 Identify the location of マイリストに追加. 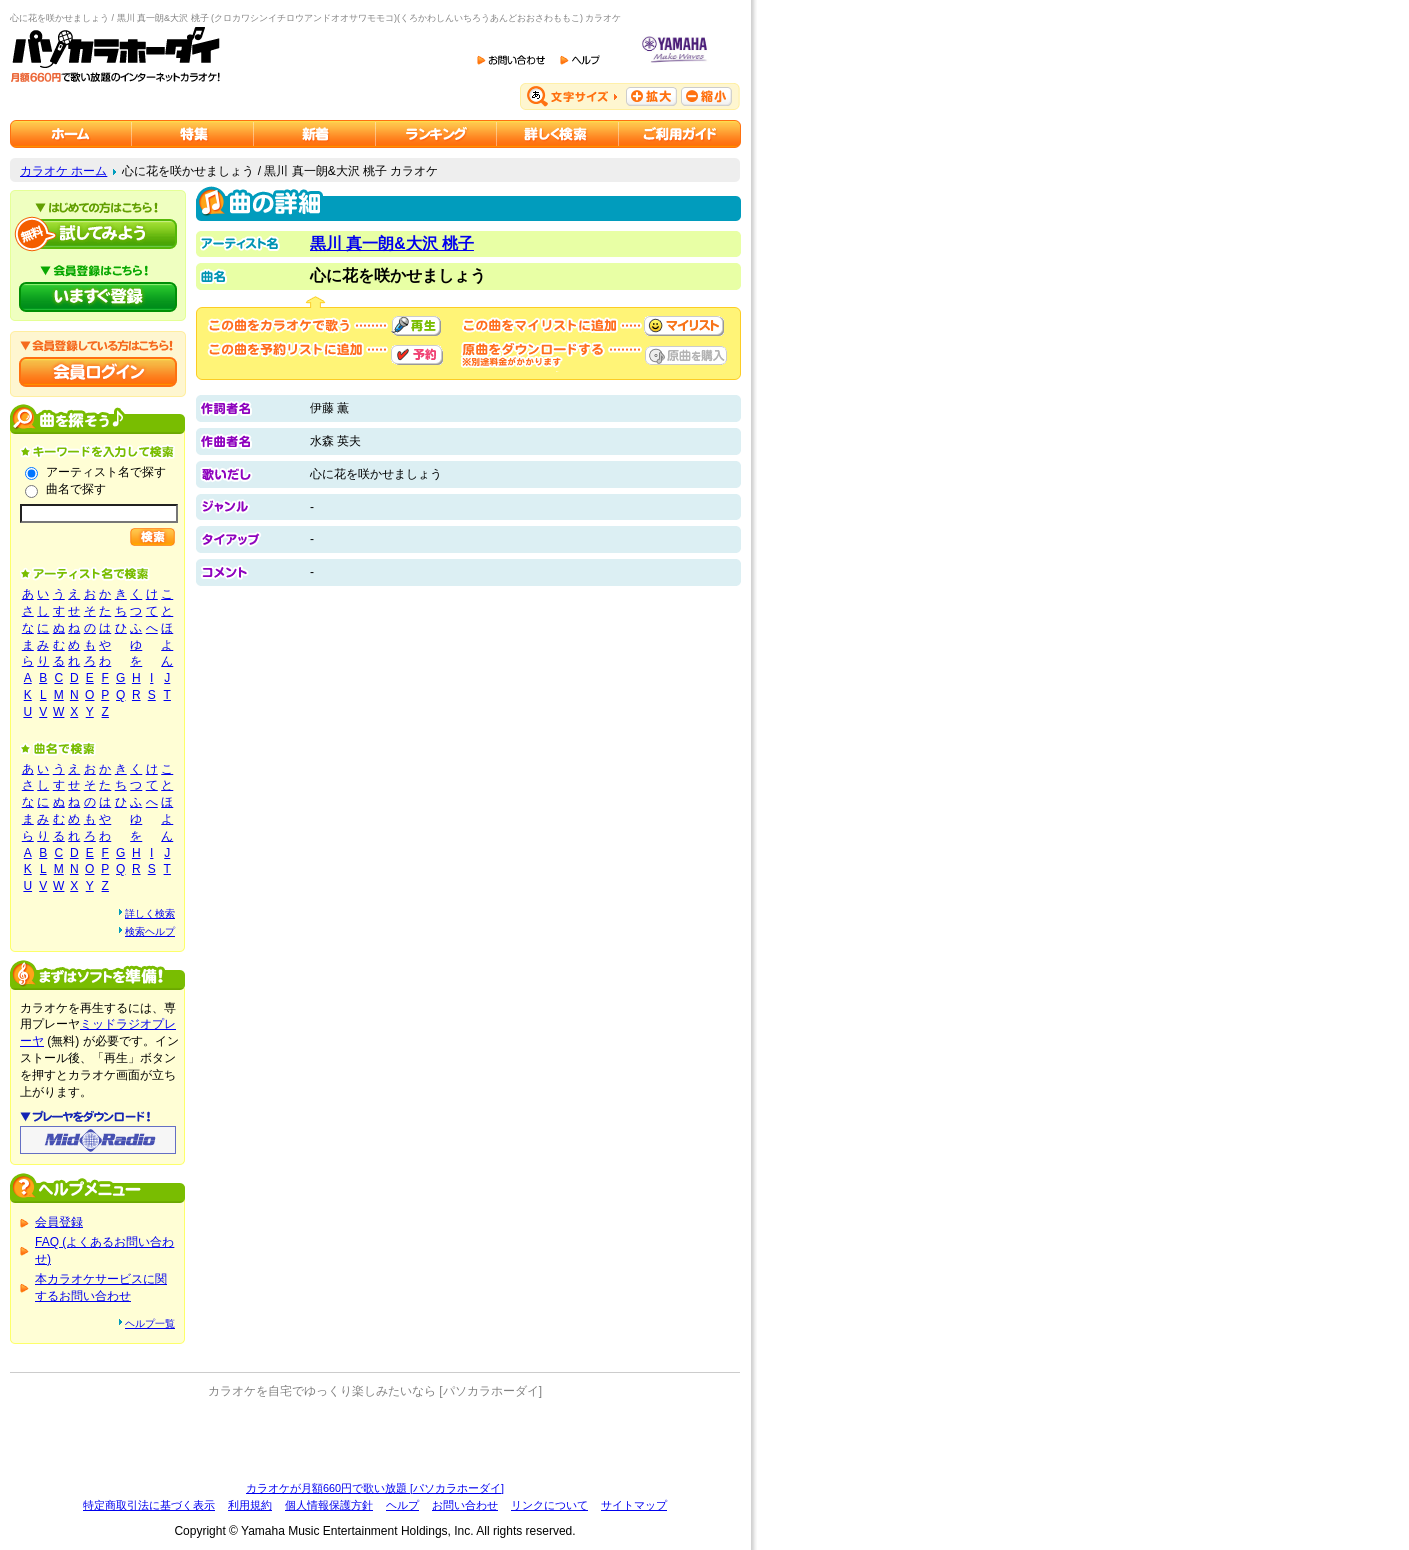
(684, 326).